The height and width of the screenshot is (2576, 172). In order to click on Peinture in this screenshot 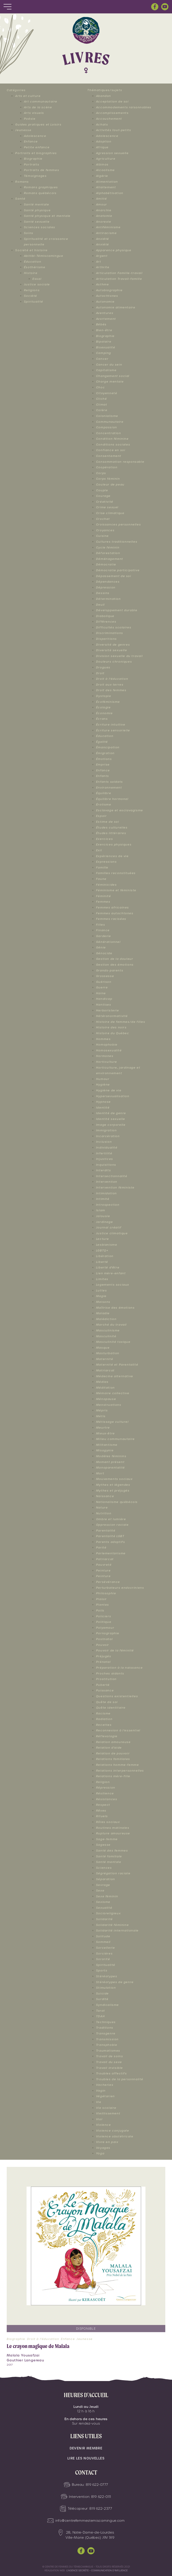, I will do `click(103, 1570)`.